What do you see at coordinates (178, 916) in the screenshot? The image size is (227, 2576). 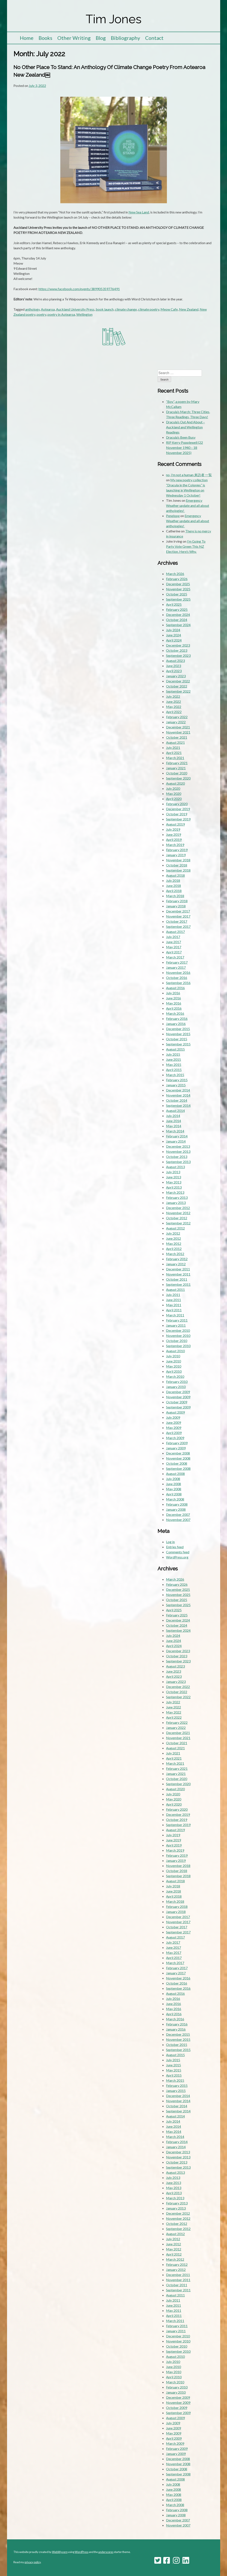 I see `November 2017` at bounding box center [178, 916].